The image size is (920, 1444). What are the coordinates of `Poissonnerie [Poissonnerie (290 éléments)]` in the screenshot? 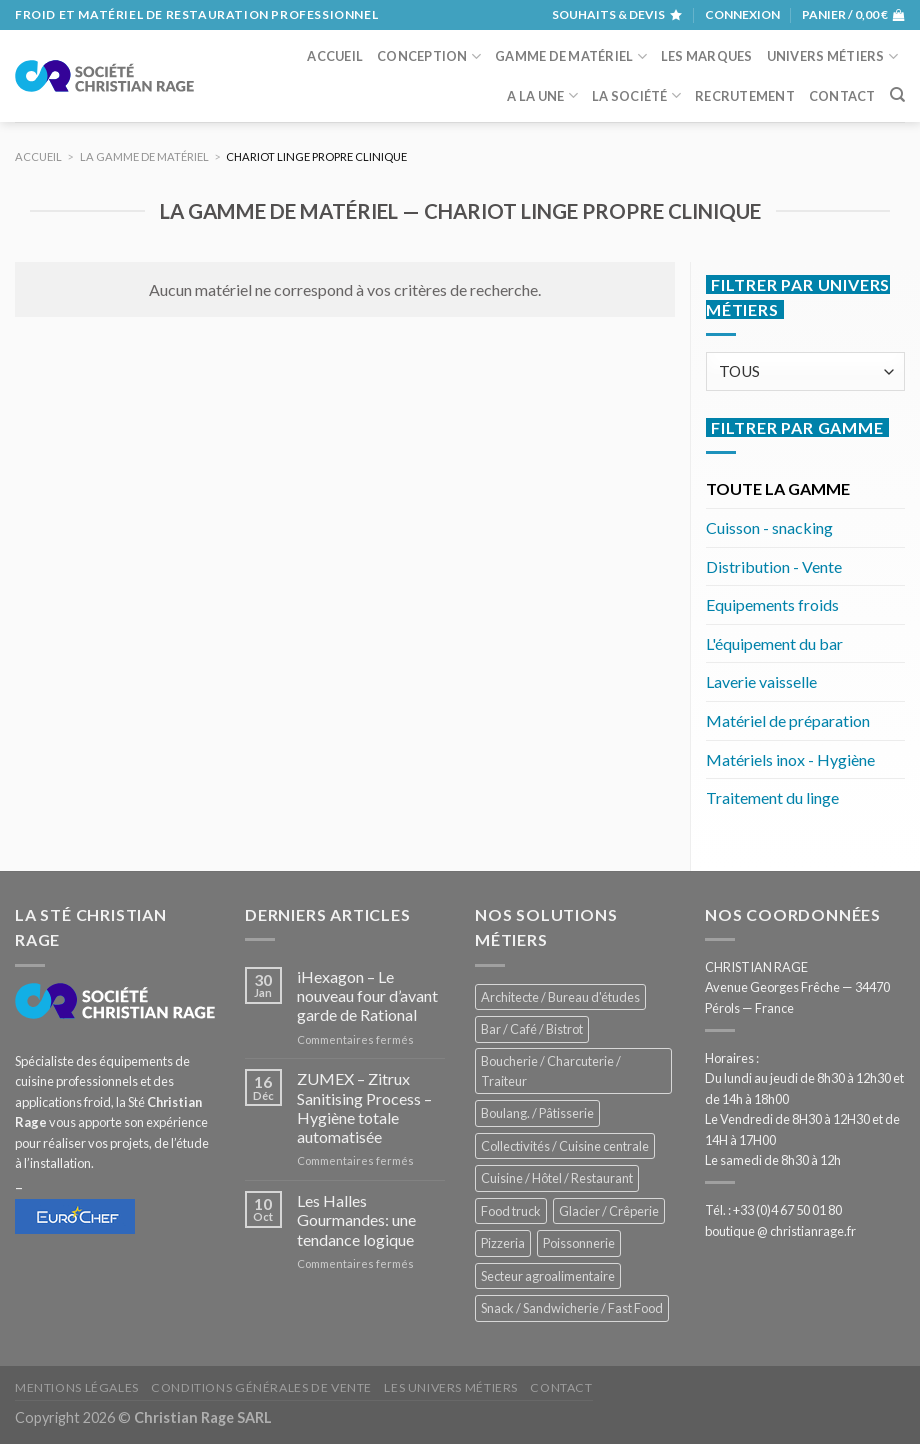 It's located at (579, 1243).